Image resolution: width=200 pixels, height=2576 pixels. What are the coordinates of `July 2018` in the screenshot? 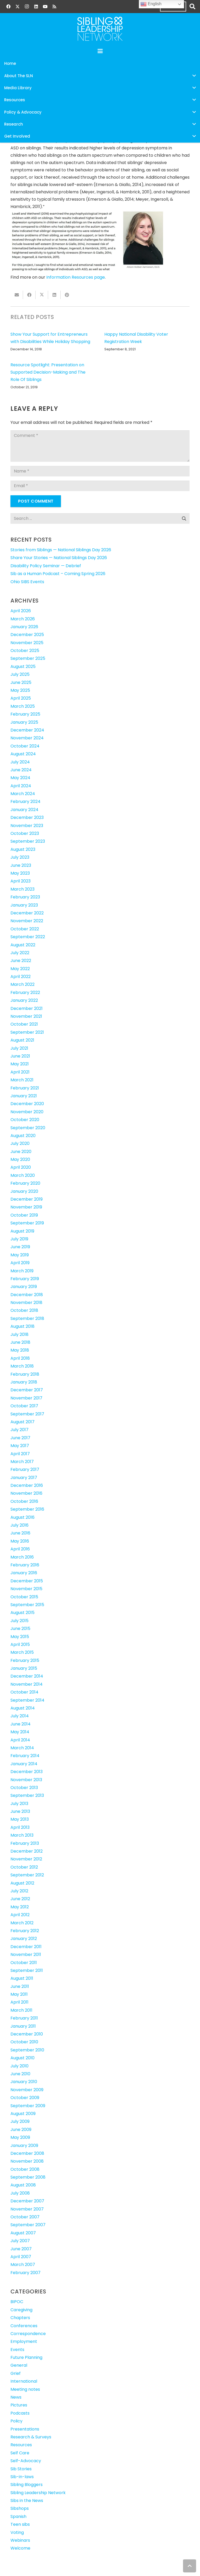 It's located at (19, 1334).